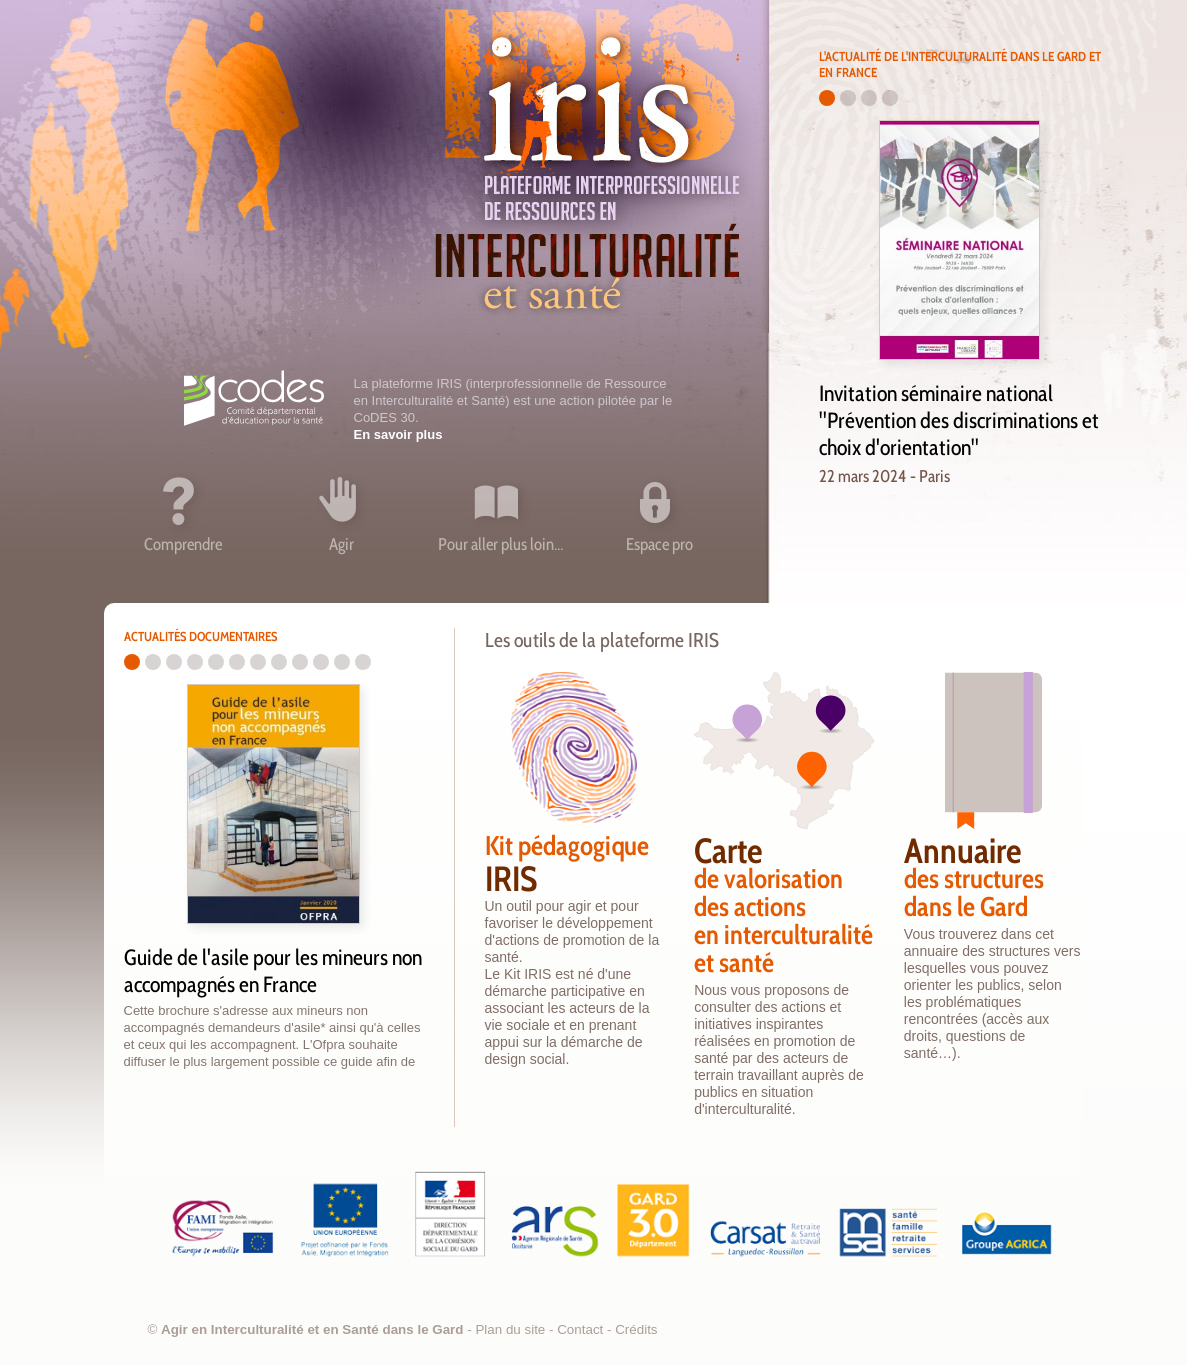  Describe the element at coordinates (959, 420) in the screenshot. I see `Invitation séminaire national "Prévention des discriminations et choix d'orientation"` at that location.